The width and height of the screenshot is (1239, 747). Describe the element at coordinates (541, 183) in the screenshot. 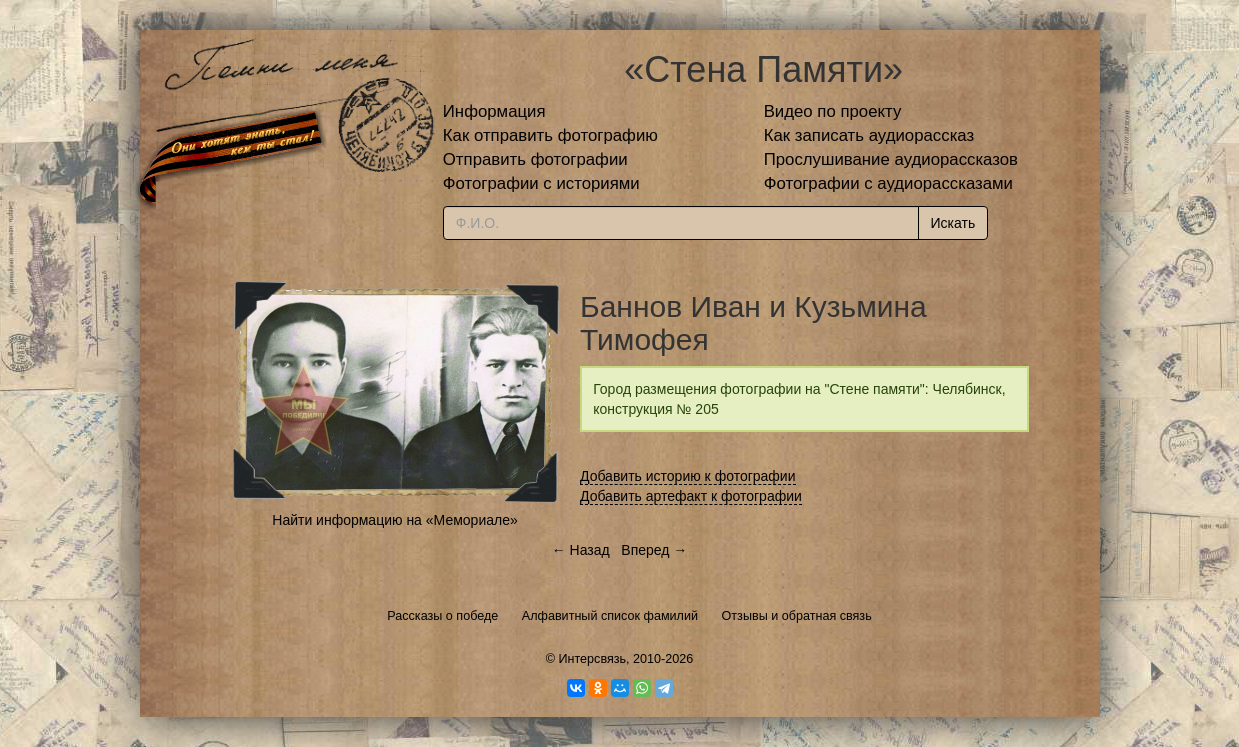

I see `Фотографии с историями` at that location.